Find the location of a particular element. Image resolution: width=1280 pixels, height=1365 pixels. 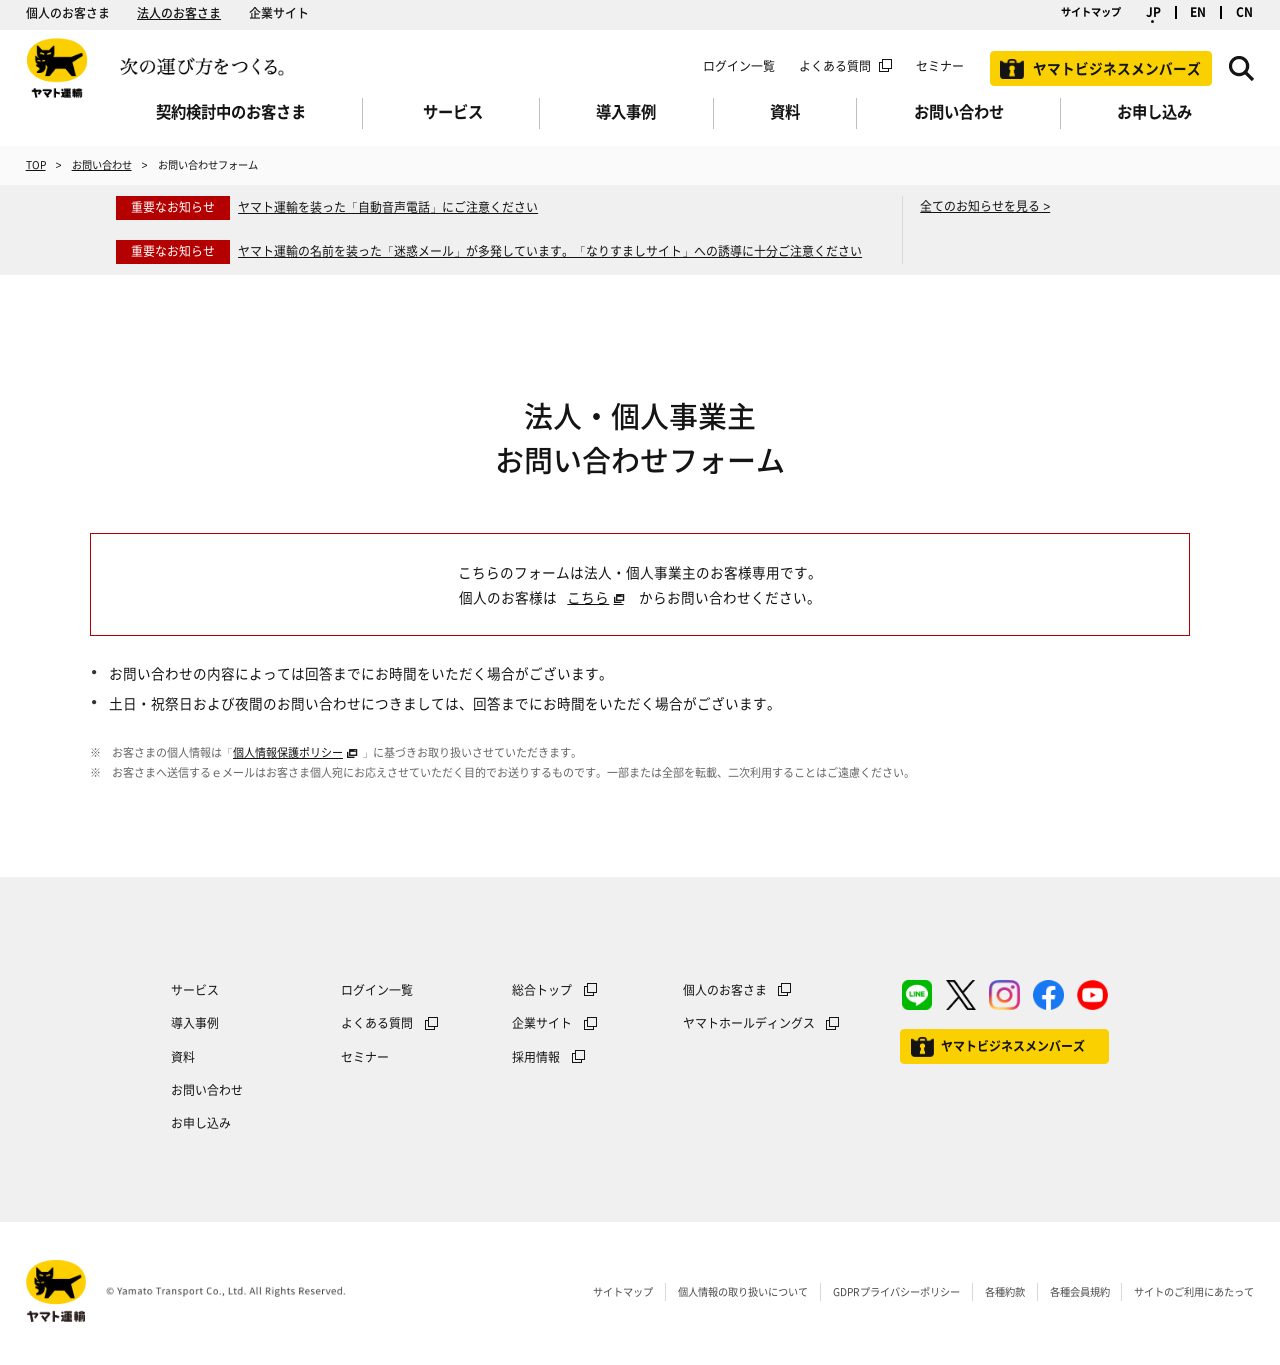

導入事例 is located at coordinates (195, 1023).